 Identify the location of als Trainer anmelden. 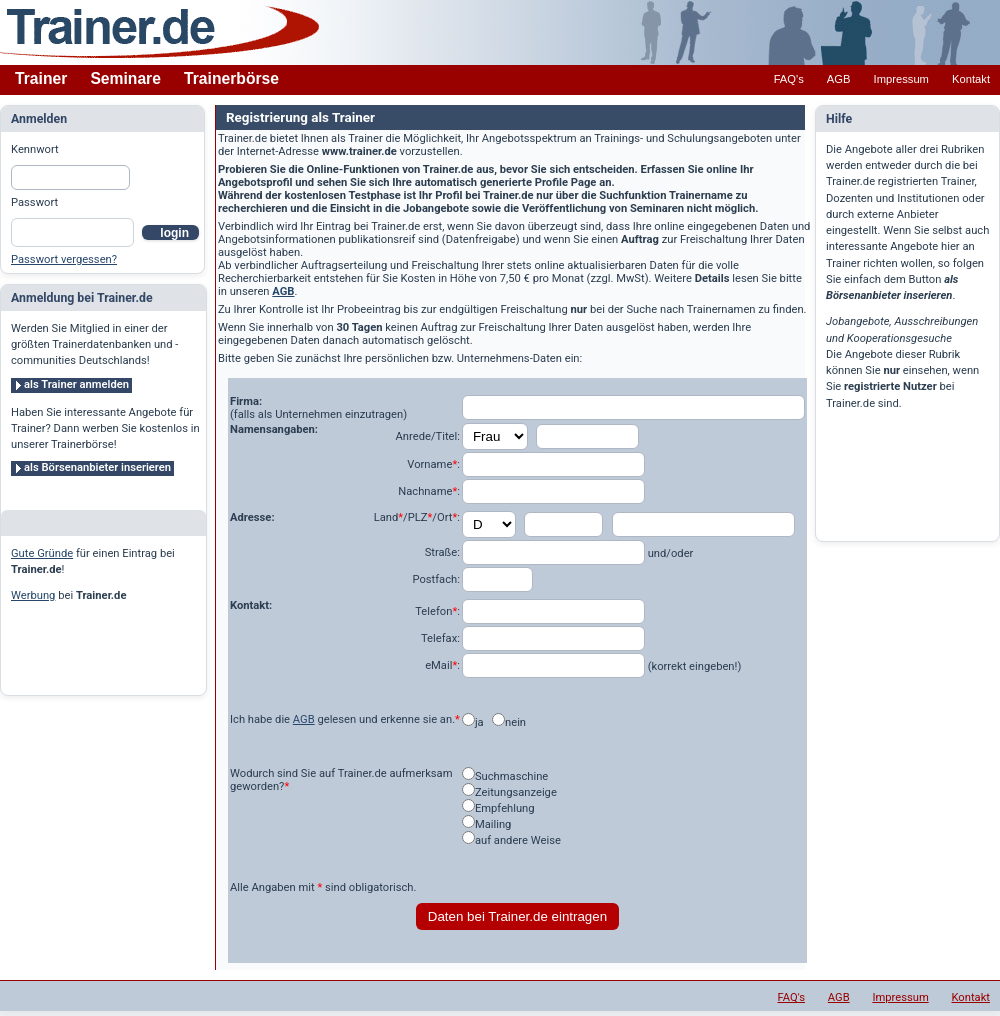
(76, 384).